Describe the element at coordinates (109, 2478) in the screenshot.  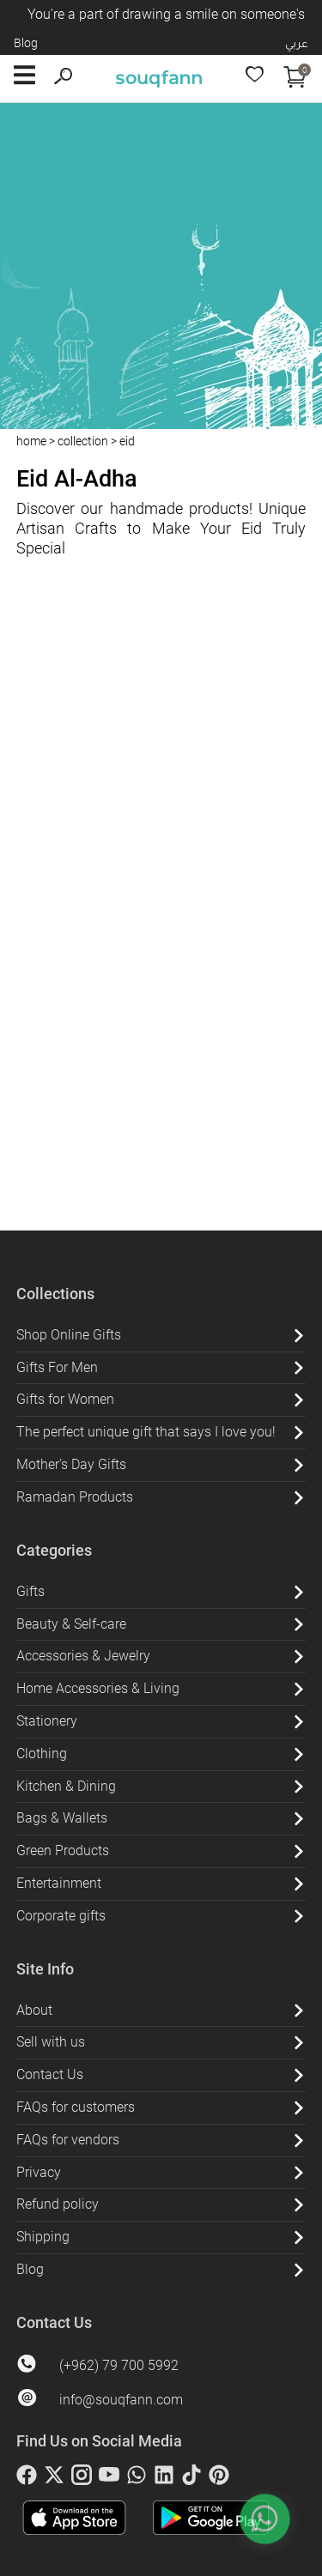
I see `[youtube]` at that location.